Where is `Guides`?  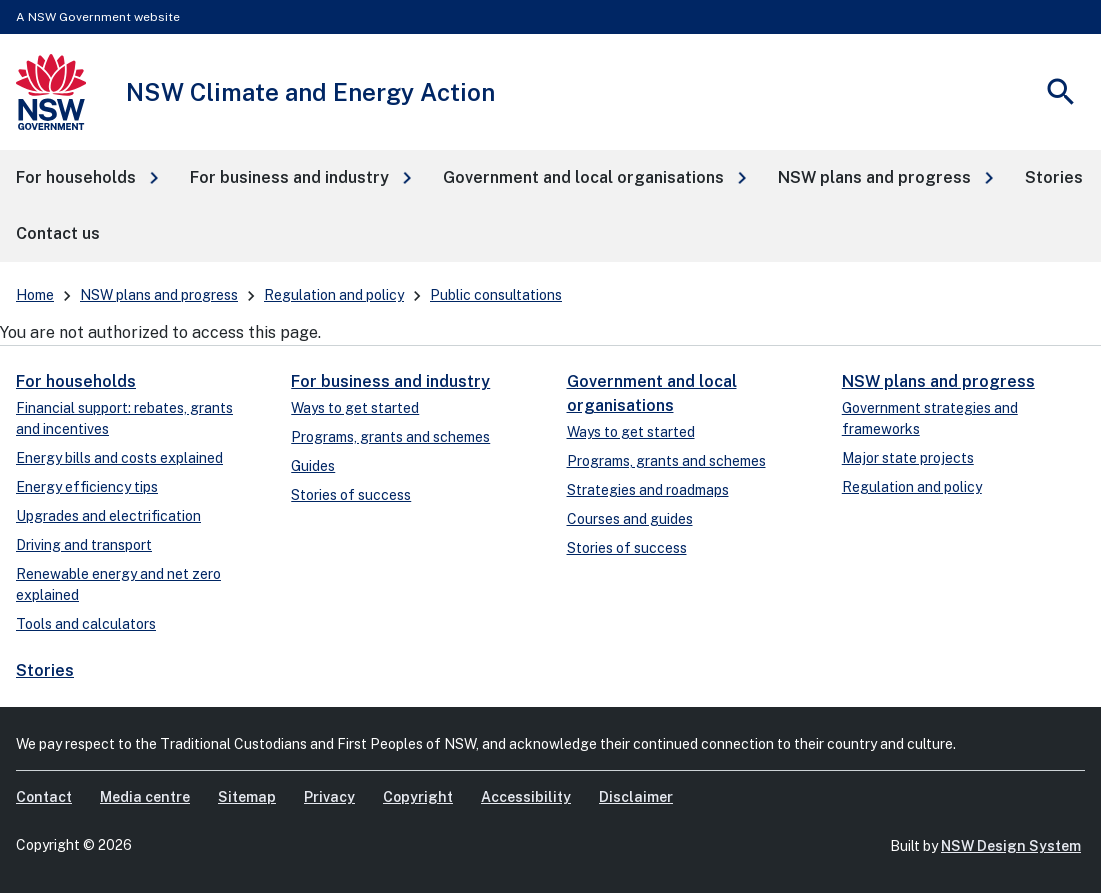
Guides is located at coordinates (313, 466).